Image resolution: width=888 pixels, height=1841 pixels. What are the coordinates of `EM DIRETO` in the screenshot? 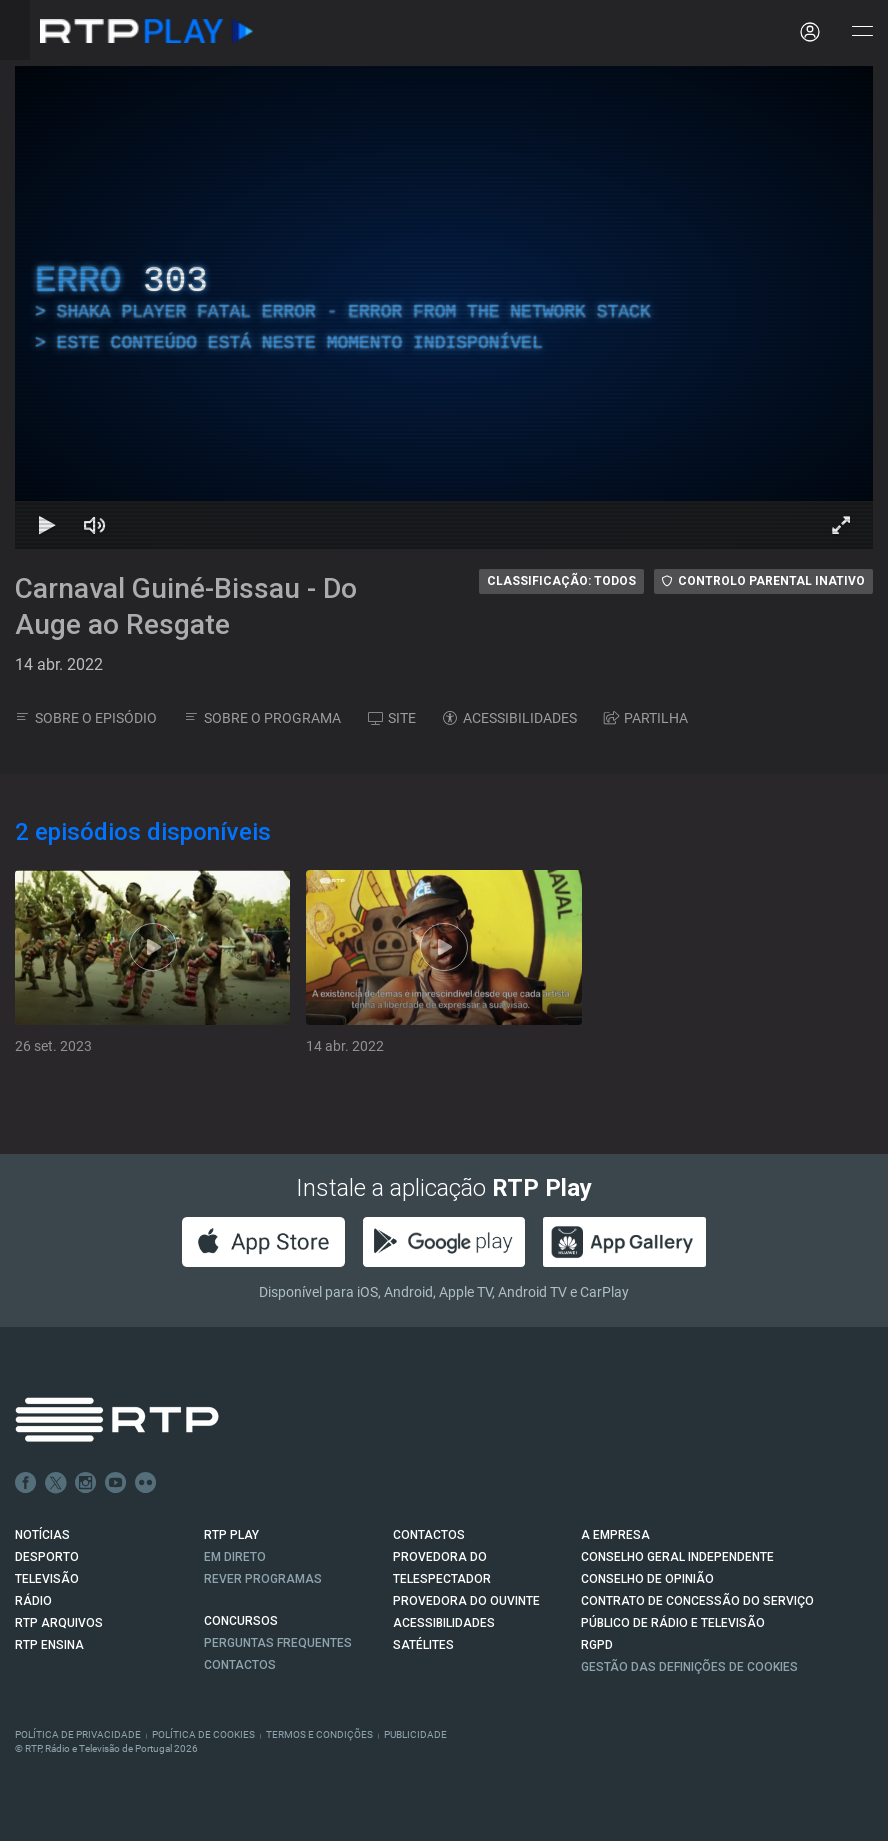 It's located at (235, 1557).